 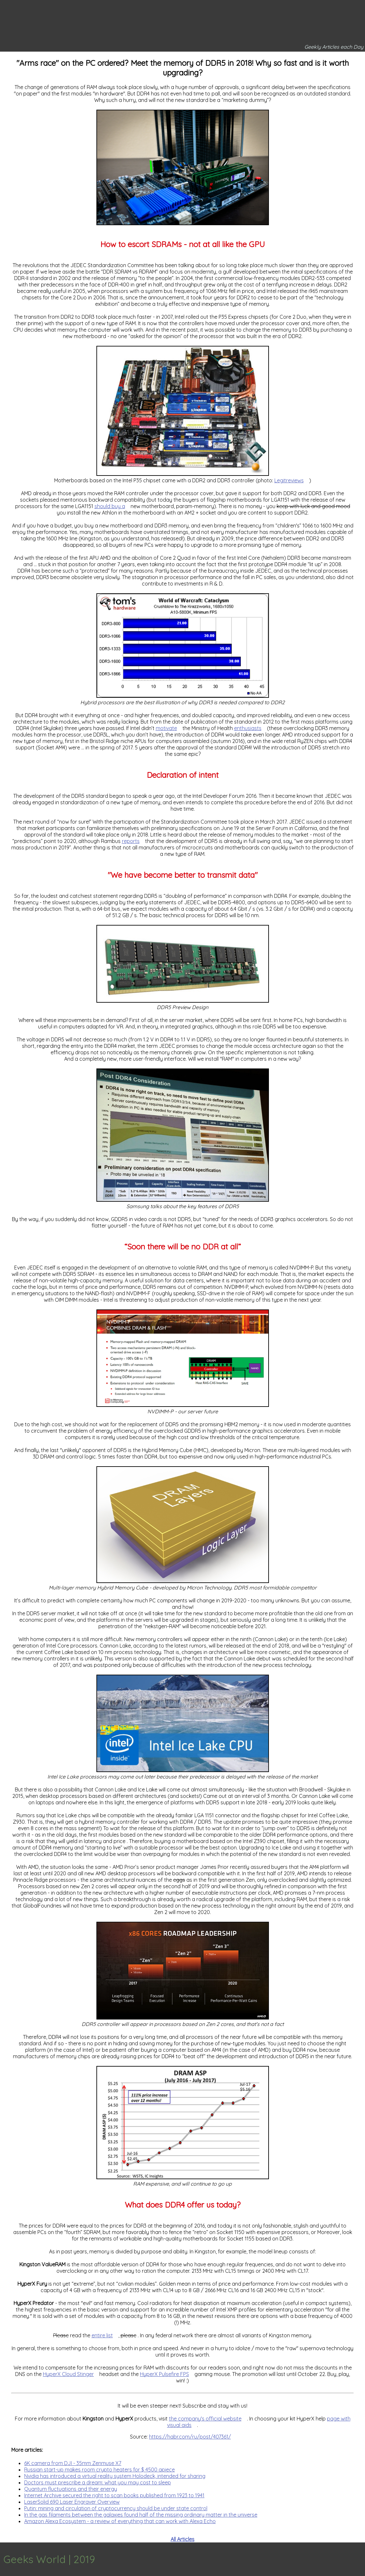 I want to click on entire list, so click(x=102, y=2335).